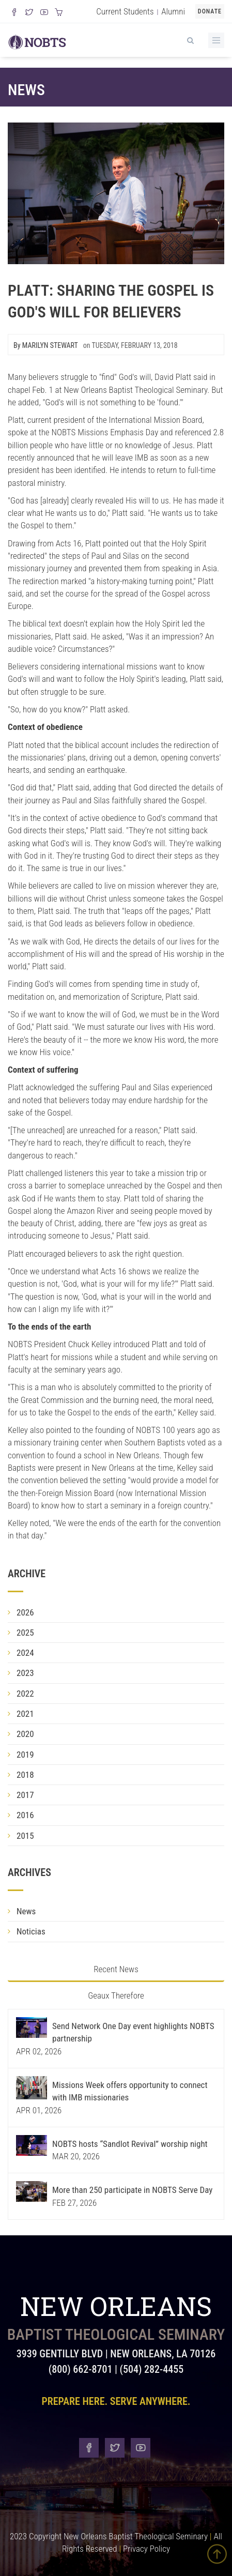  Describe the element at coordinates (25, 1632) in the screenshot. I see `2025` at that location.